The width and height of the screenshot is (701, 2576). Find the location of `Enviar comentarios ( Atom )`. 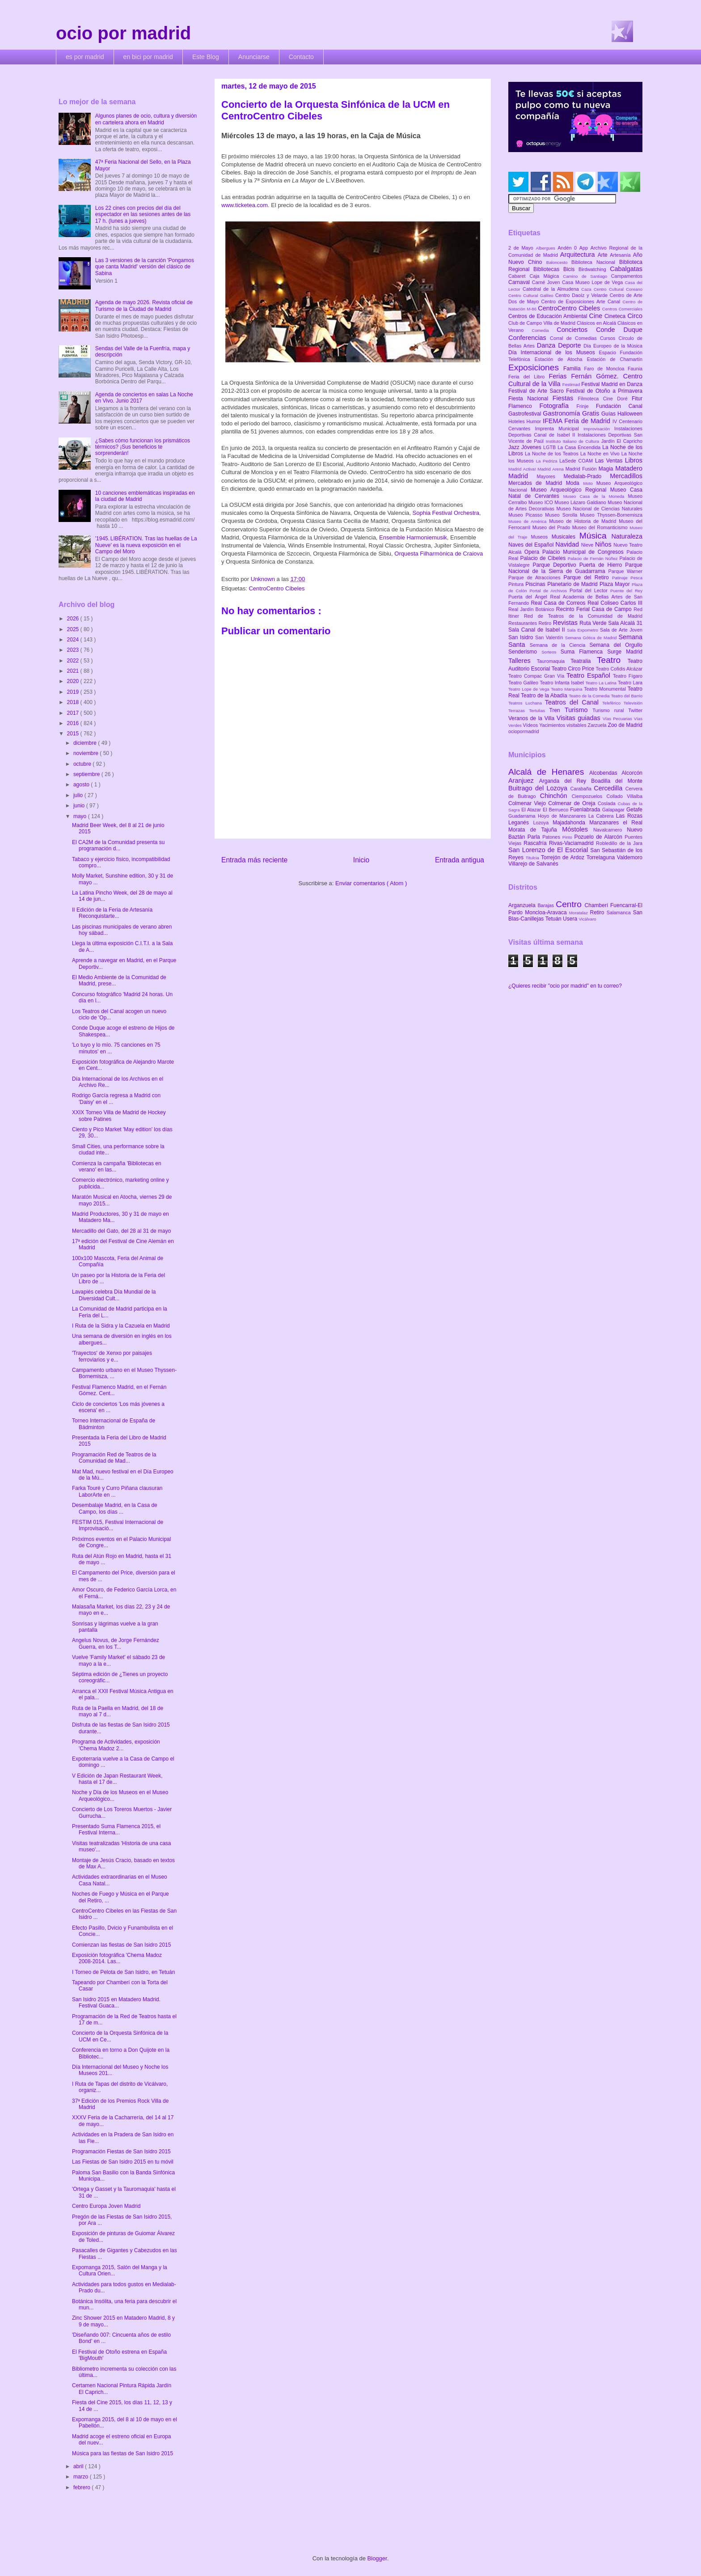

Enviar comentarios ( Atom ) is located at coordinates (371, 883).